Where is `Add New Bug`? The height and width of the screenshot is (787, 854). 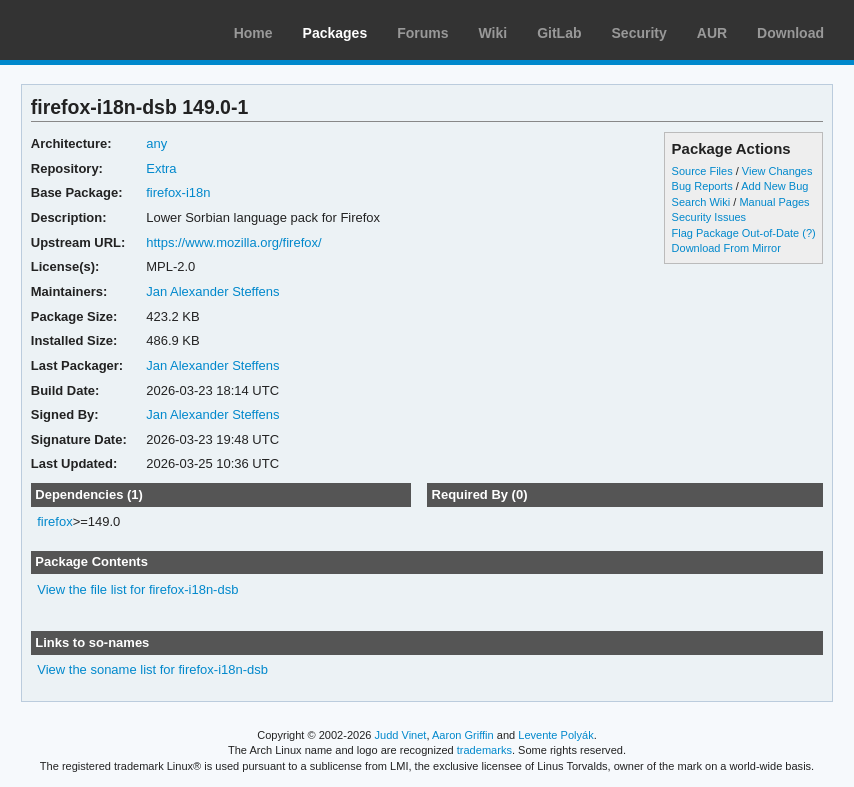
Add New Bug is located at coordinates (774, 186).